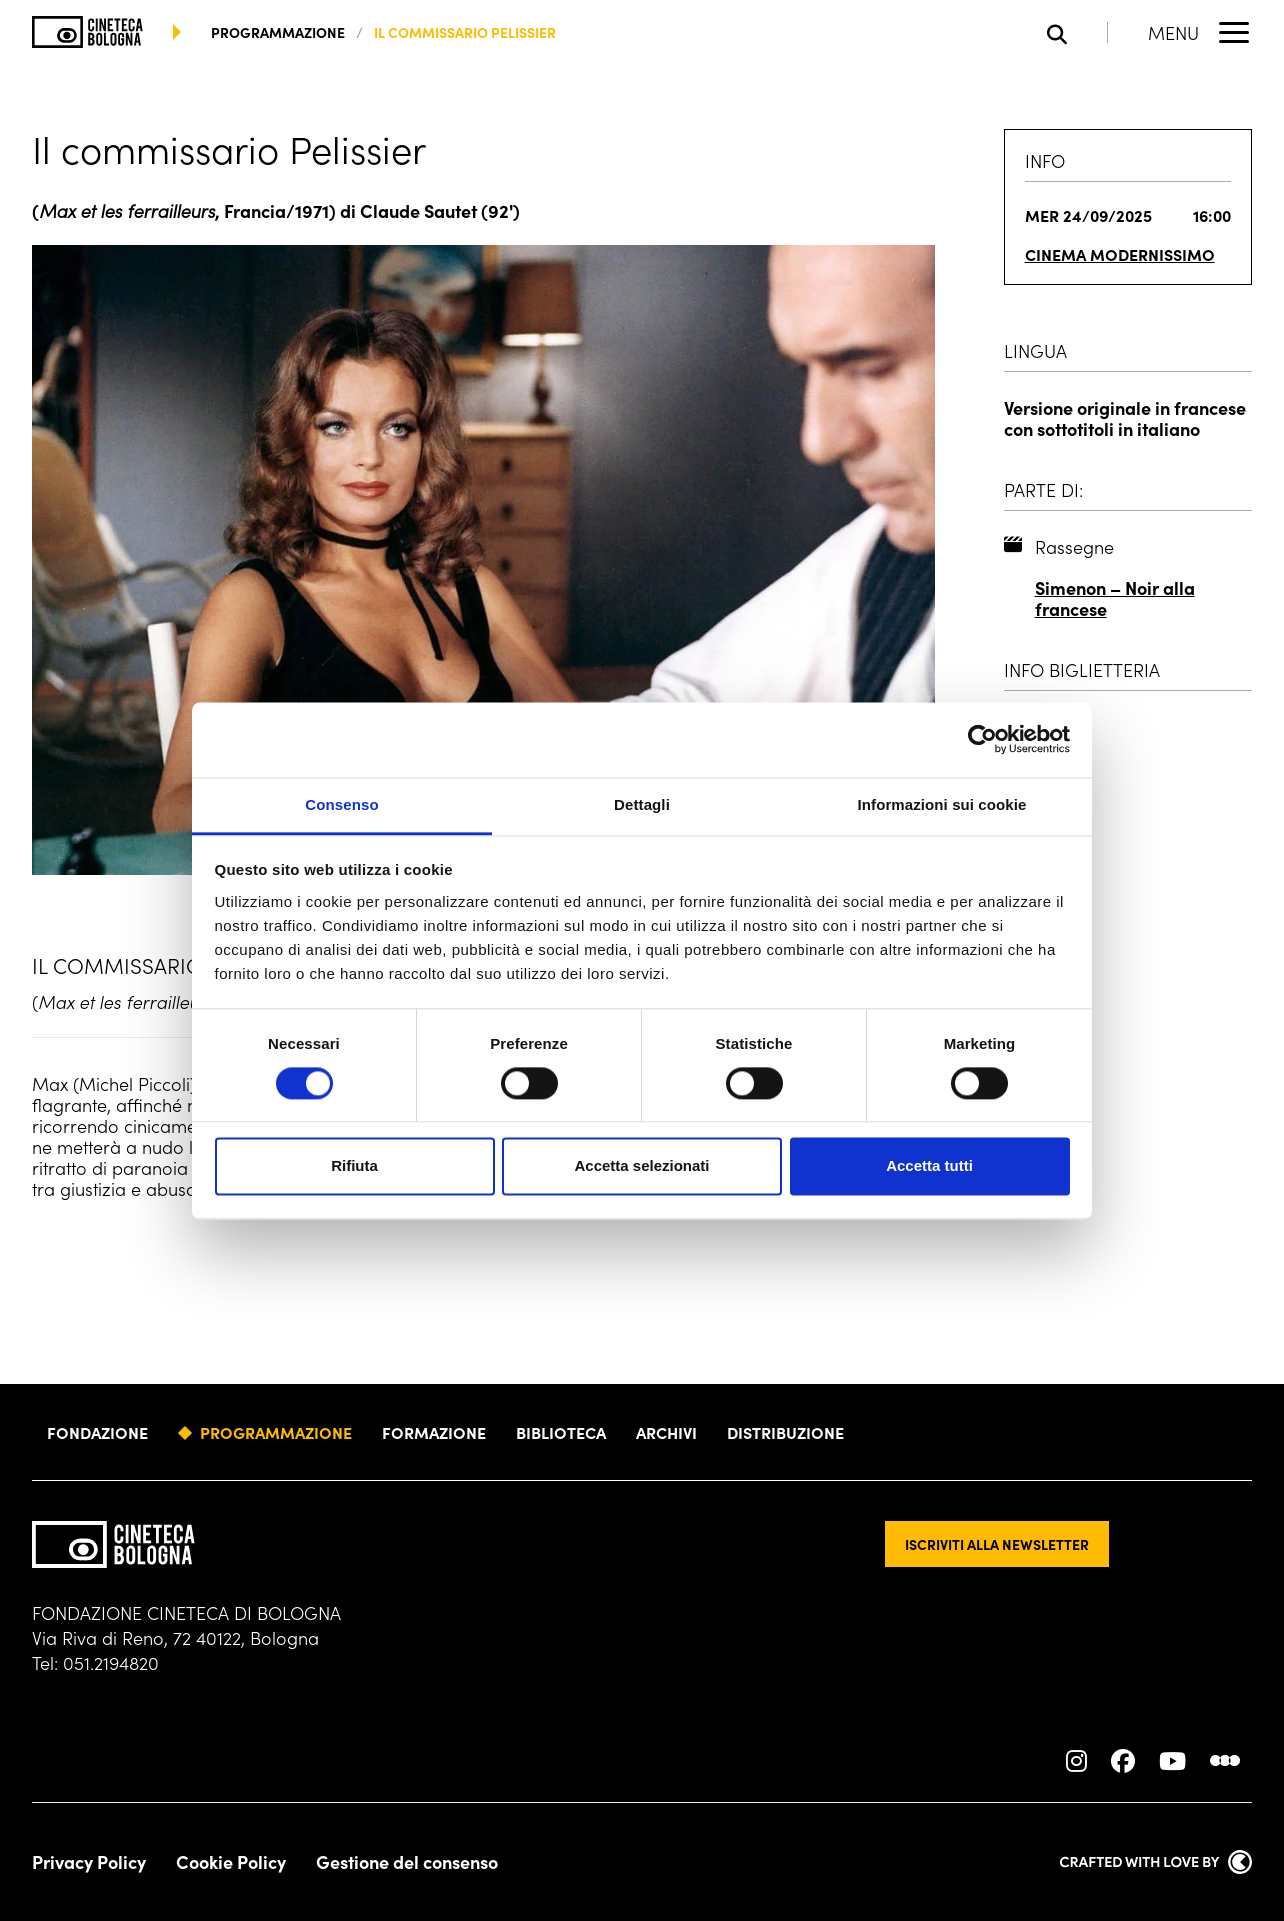 The height and width of the screenshot is (1921, 1284). What do you see at coordinates (87, 32) in the screenshot?
I see `[Vai alla home page]` at bounding box center [87, 32].